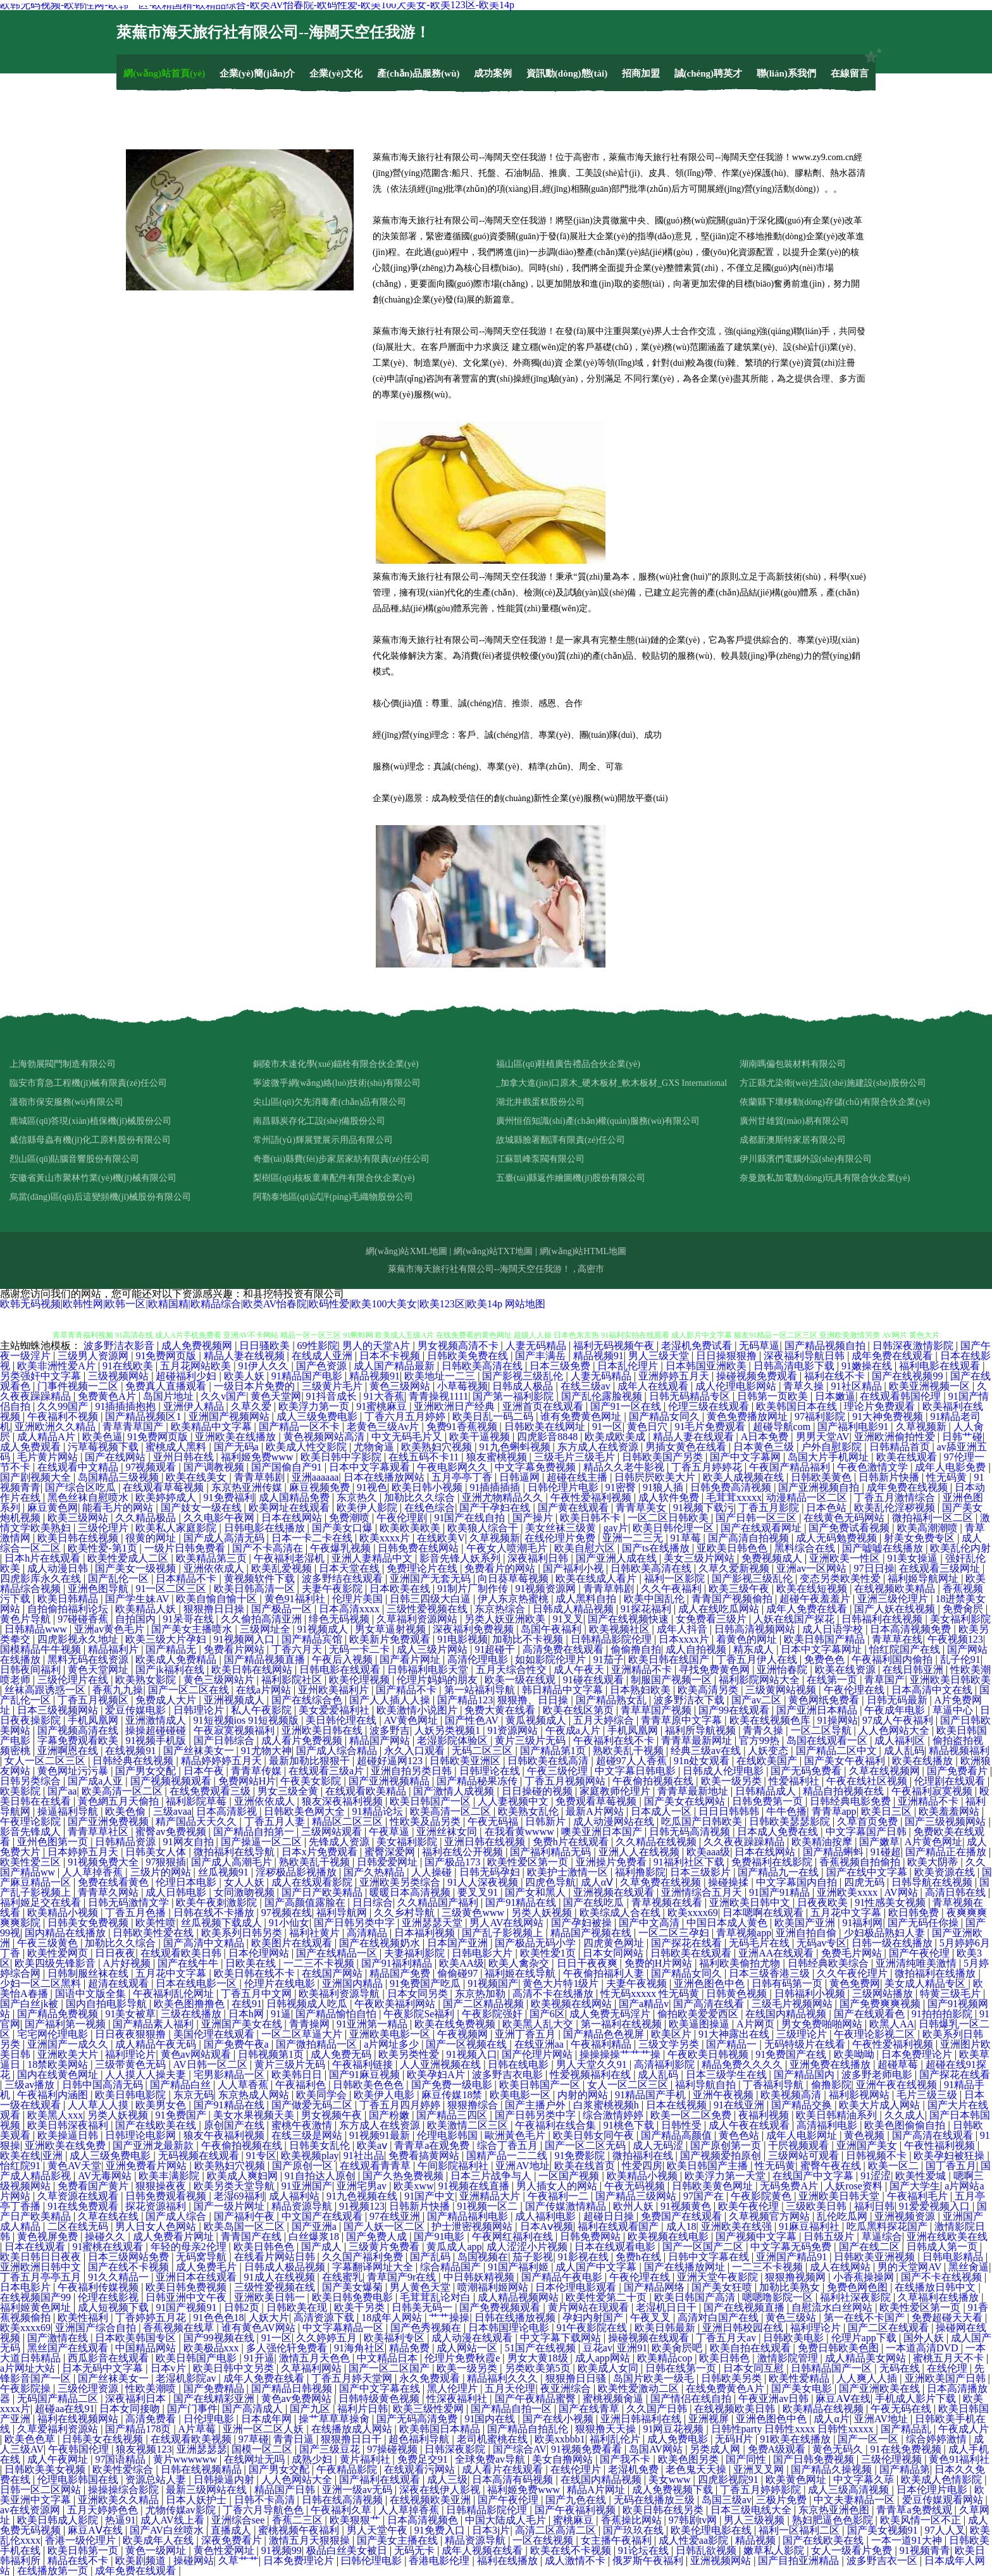  What do you see at coordinates (358, 1497) in the screenshot?
I see `东京热久` at bounding box center [358, 1497].